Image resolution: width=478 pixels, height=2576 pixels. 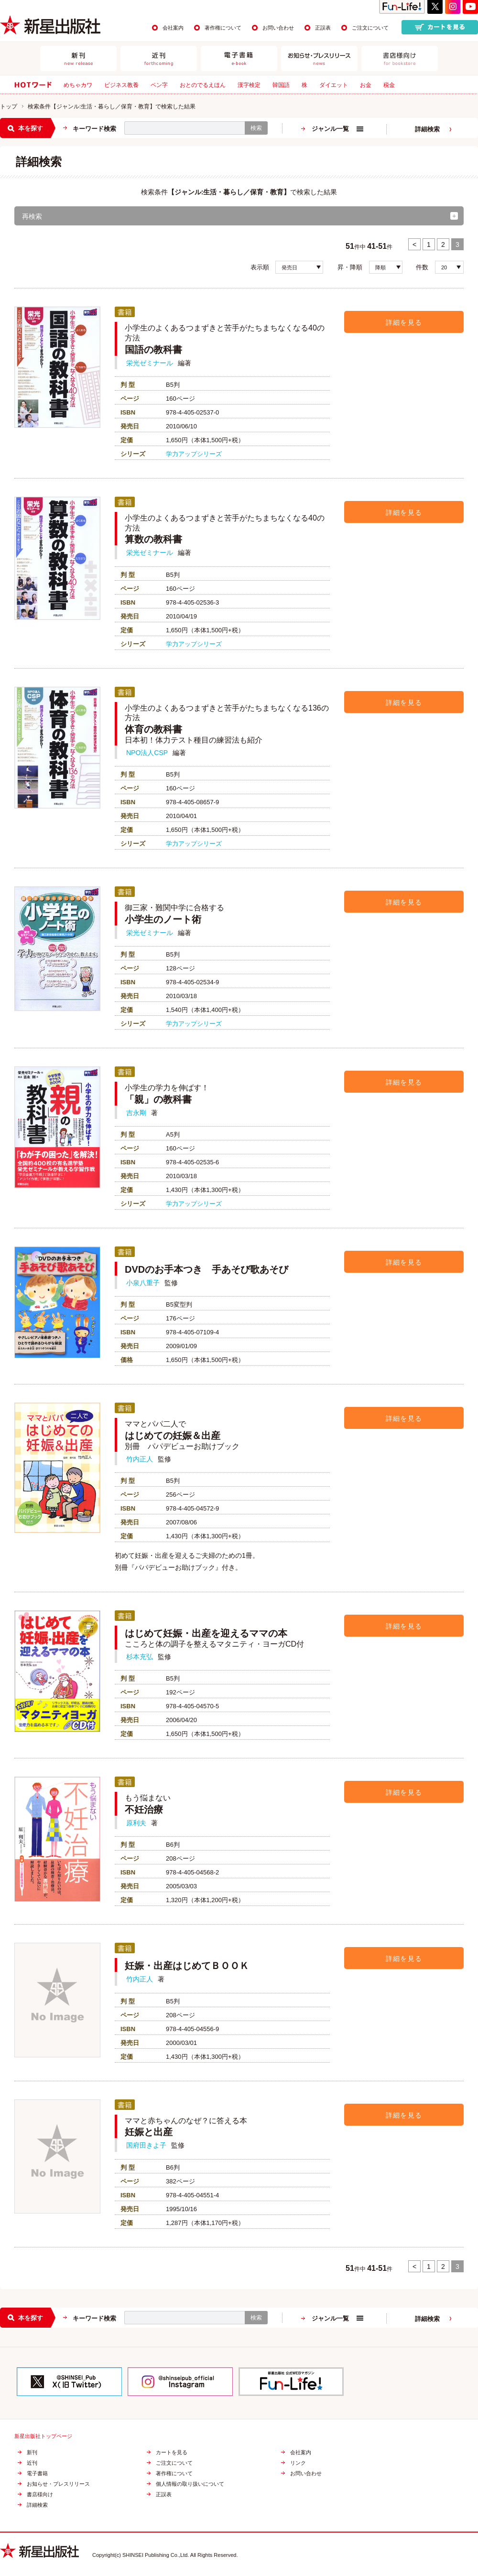 I want to click on 詳細を見る, so click(x=404, y=322).